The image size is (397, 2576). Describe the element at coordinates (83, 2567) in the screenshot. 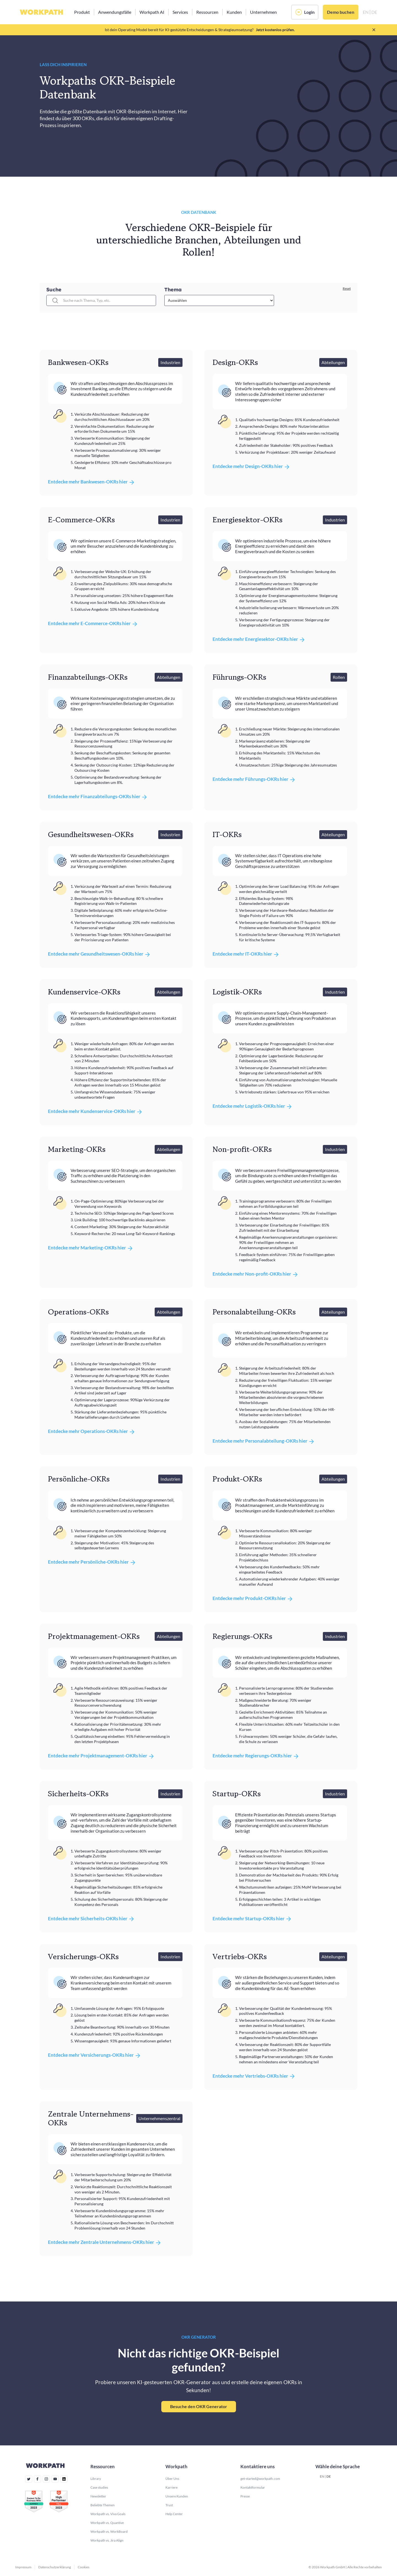

I see `Cookies` at that location.